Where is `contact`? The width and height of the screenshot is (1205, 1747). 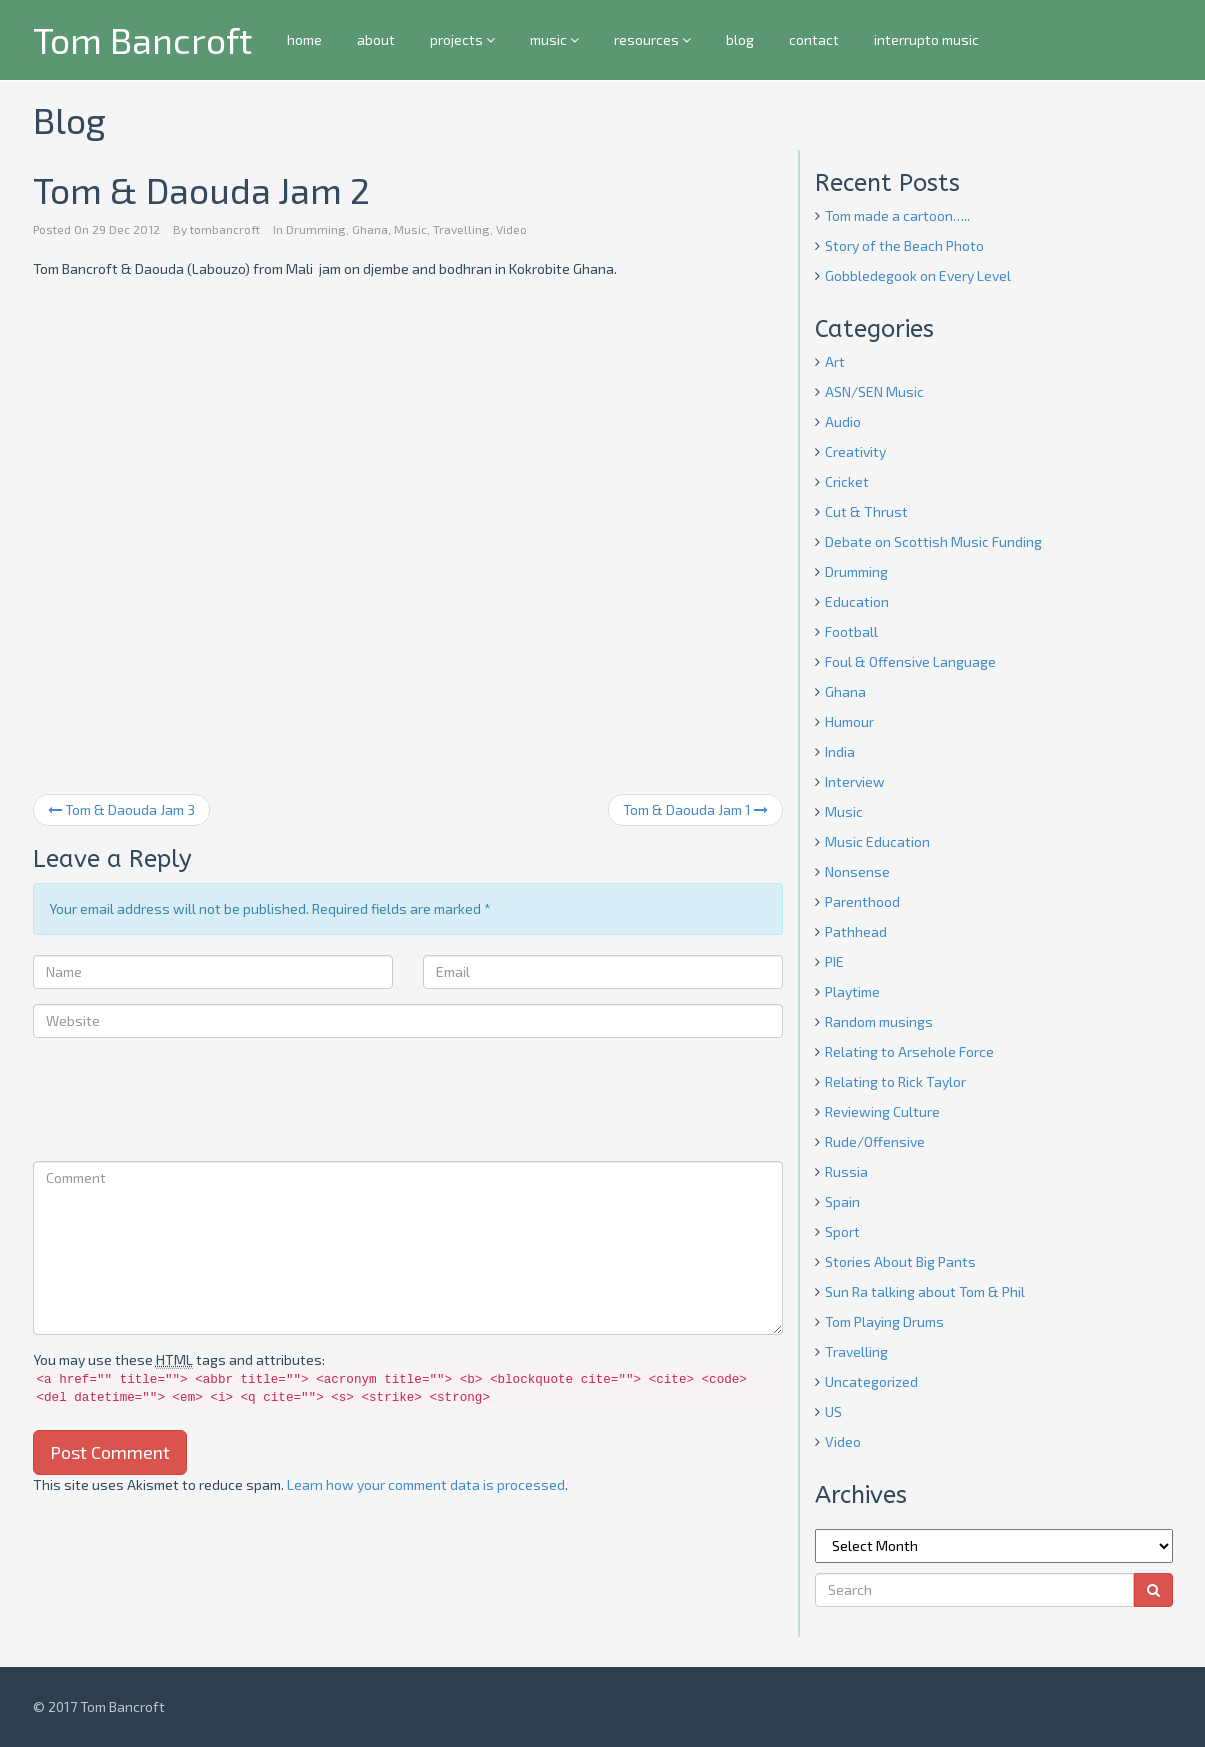
contact is located at coordinates (814, 39).